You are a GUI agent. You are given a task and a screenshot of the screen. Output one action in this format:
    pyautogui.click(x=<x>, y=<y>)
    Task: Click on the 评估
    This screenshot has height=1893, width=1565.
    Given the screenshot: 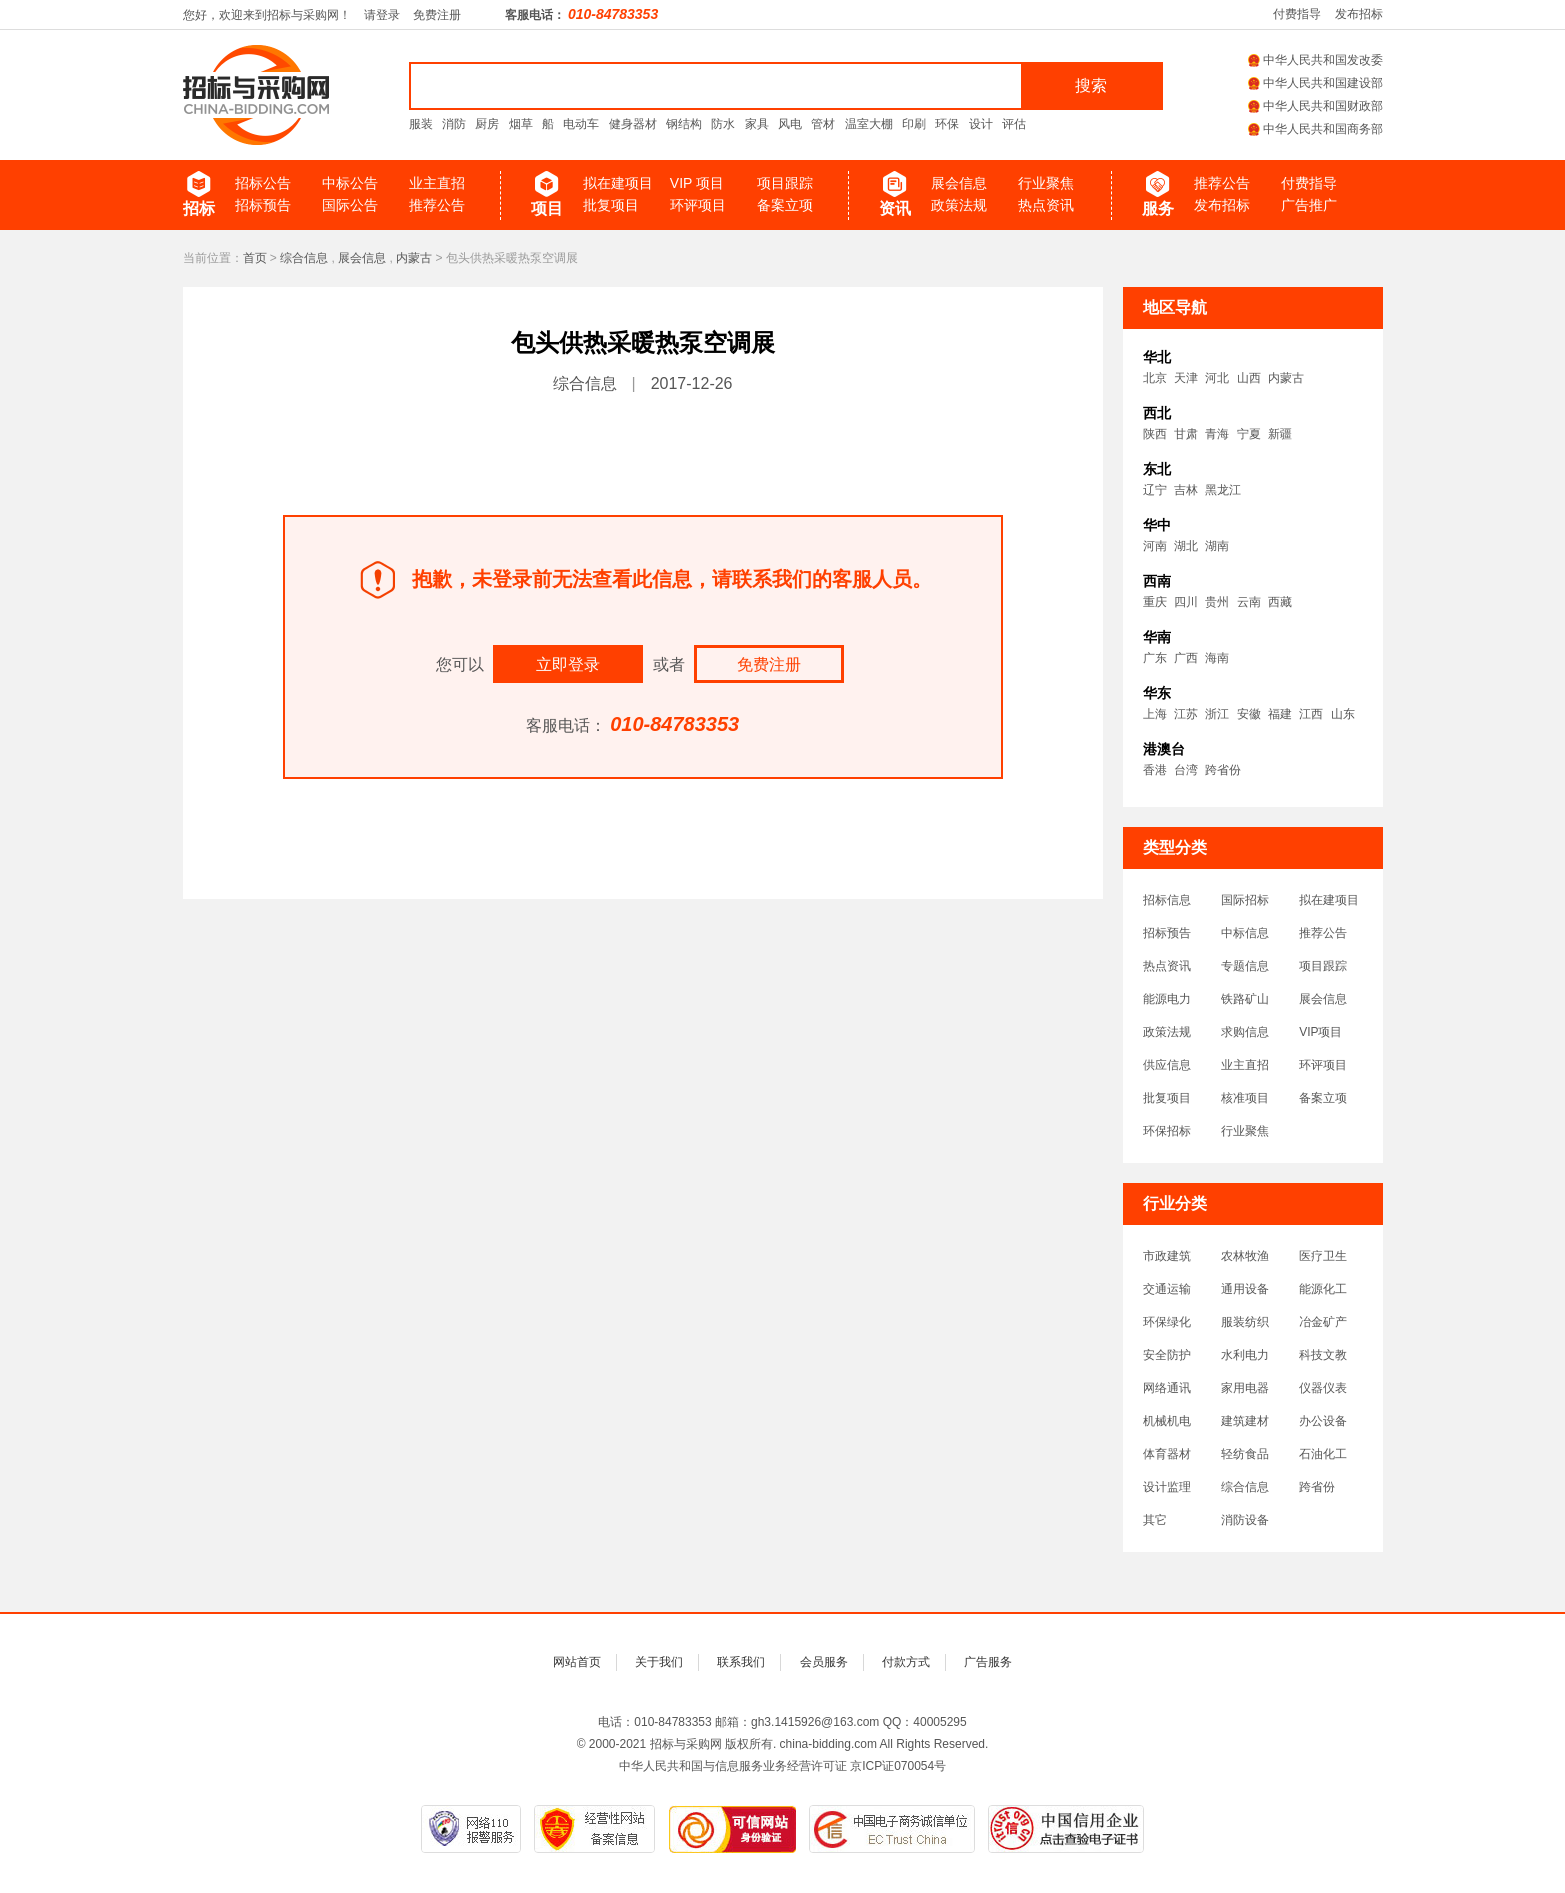 What is the action you would take?
    pyautogui.click(x=1014, y=124)
    